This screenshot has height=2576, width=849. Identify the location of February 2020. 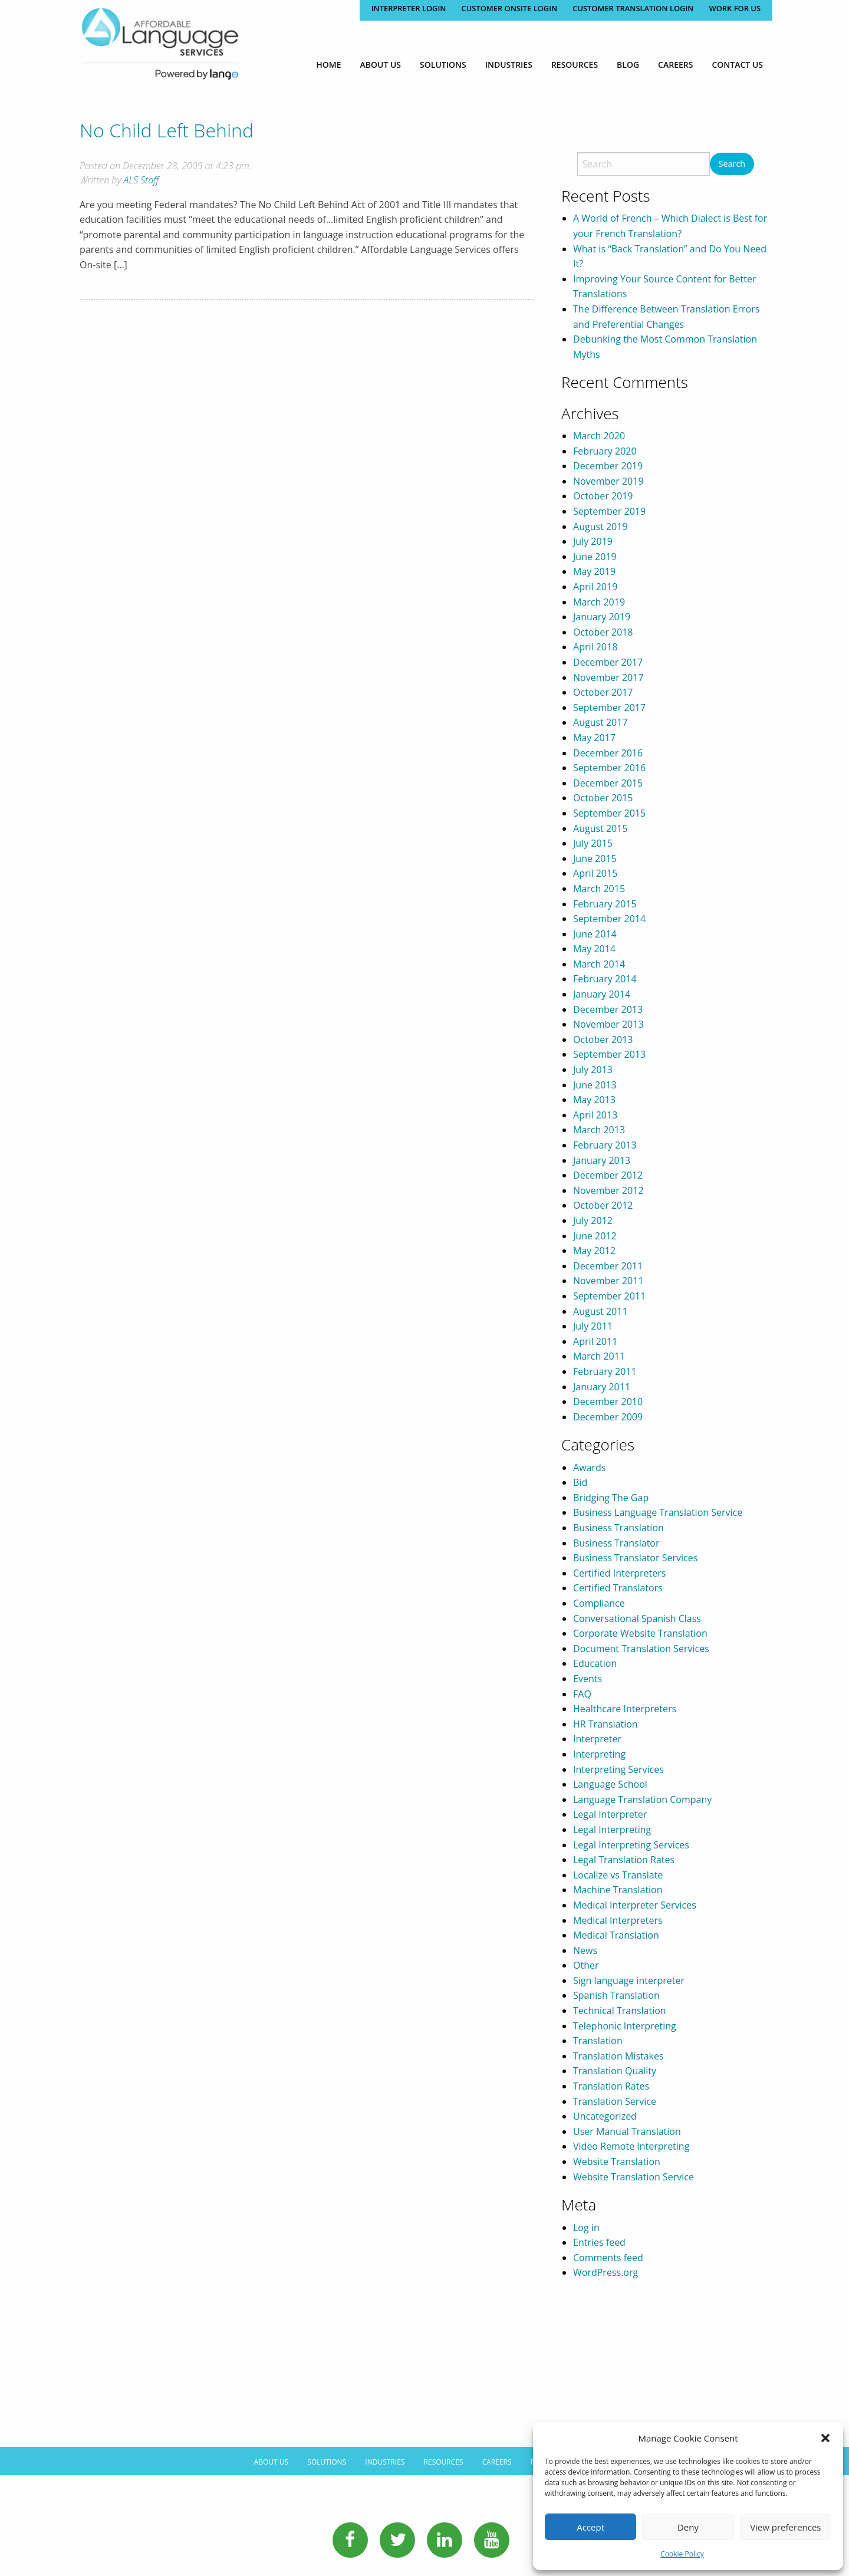
(605, 451).